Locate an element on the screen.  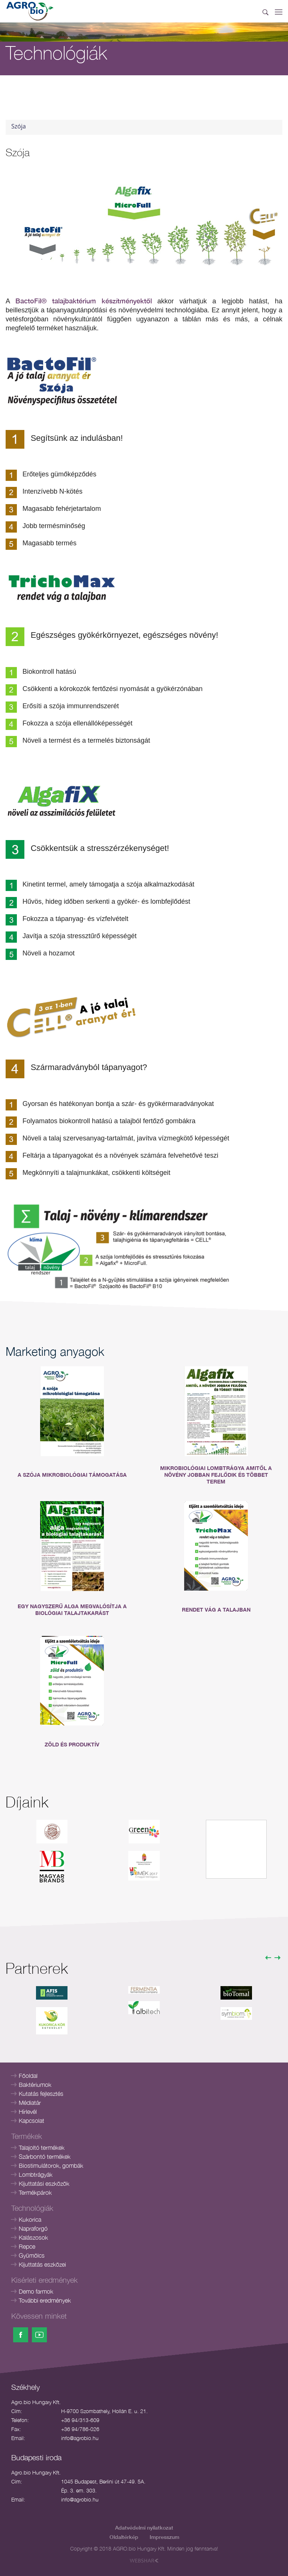
Kapcsolat is located at coordinates (31, 2120).